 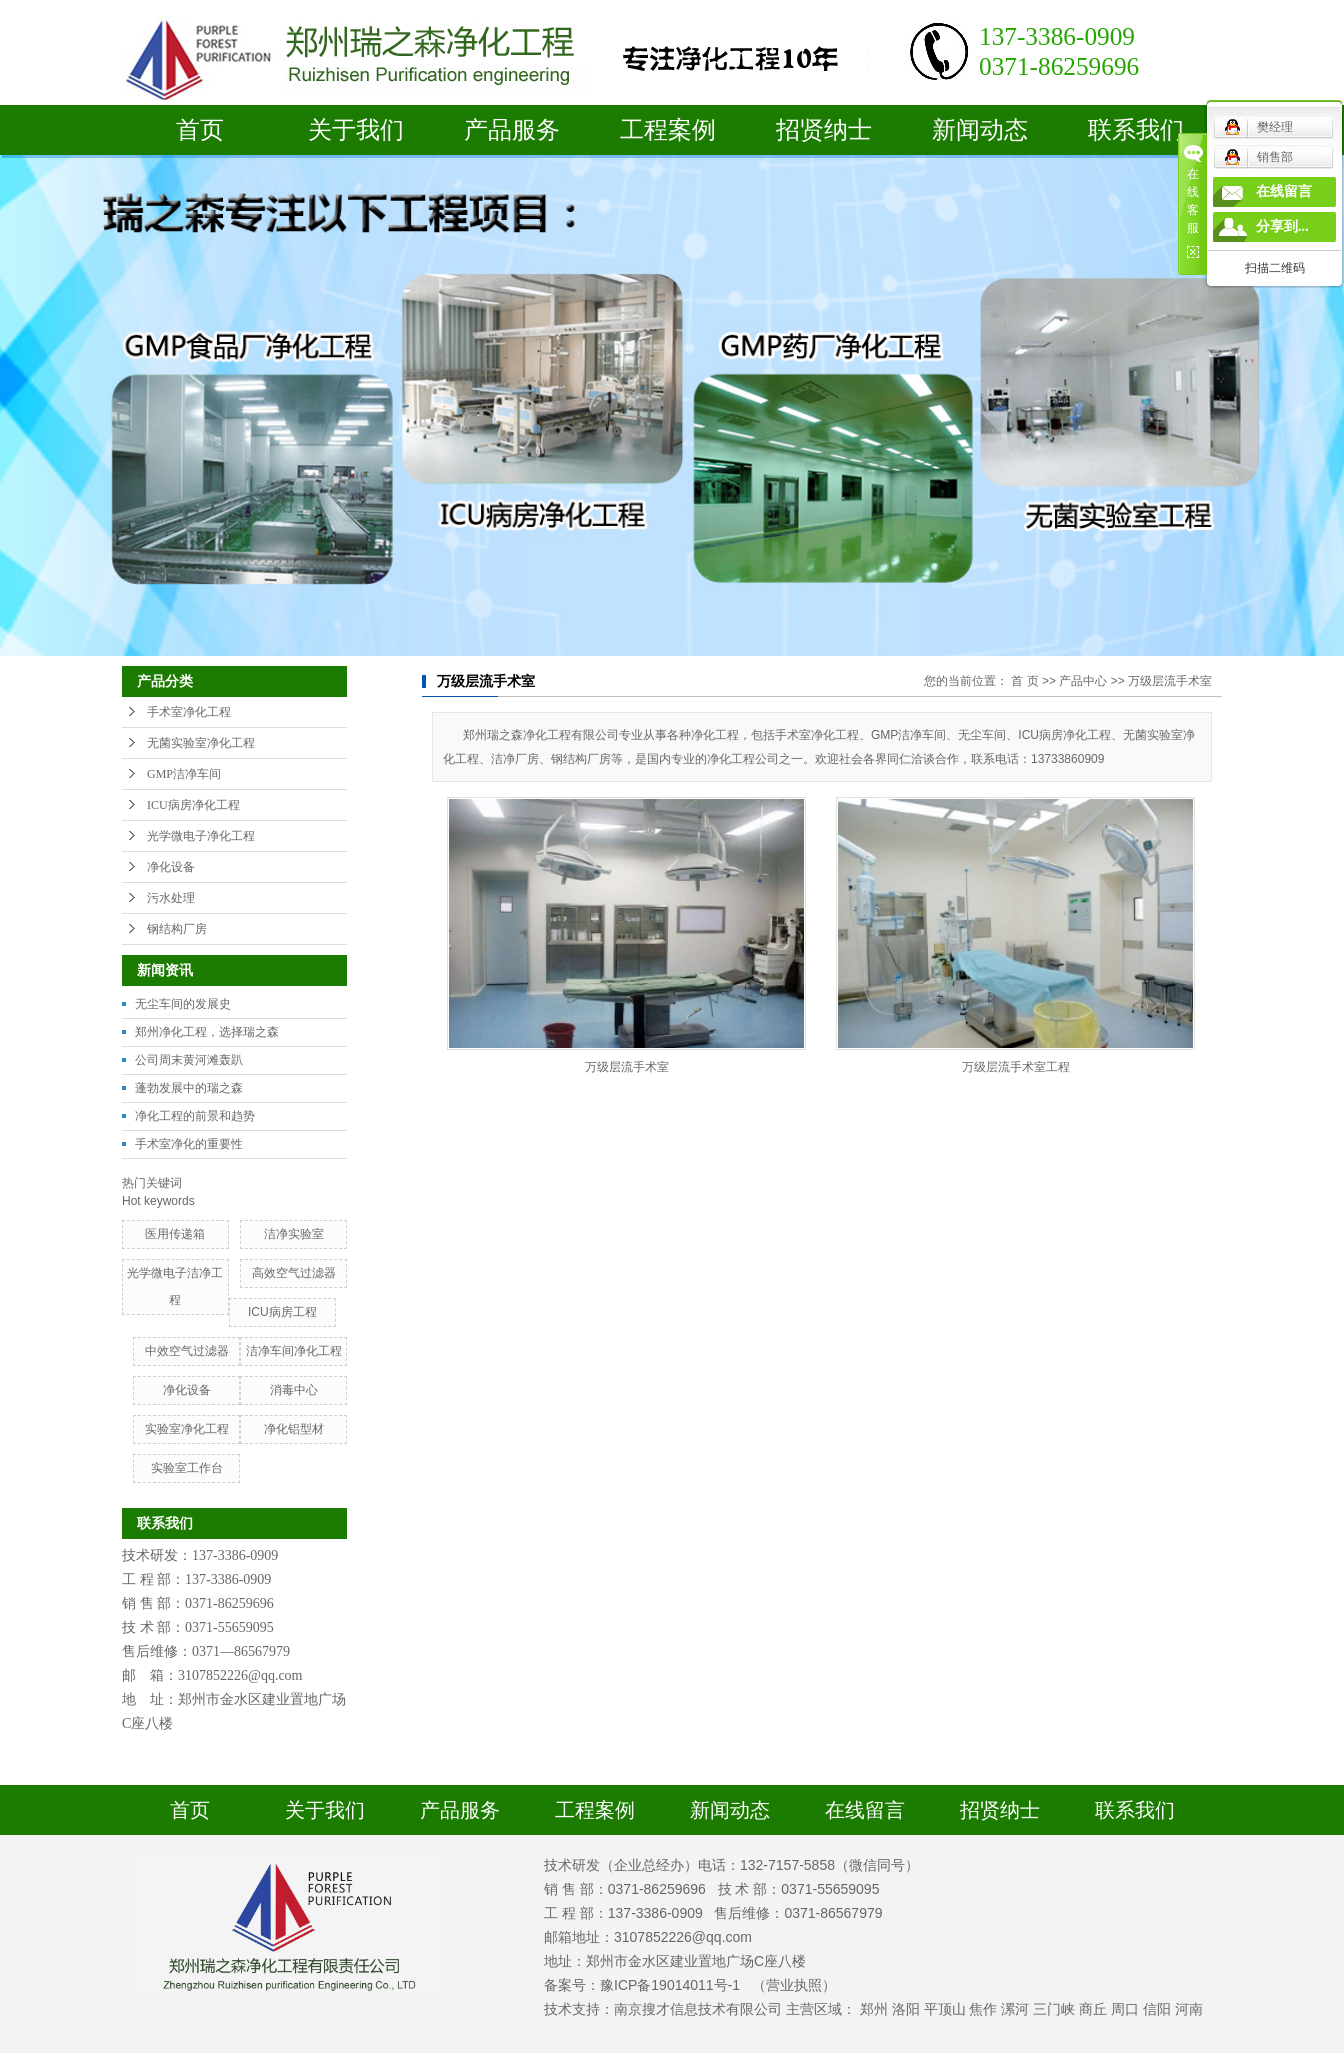 What do you see at coordinates (1015, 2009) in the screenshot?
I see `漯河` at bounding box center [1015, 2009].